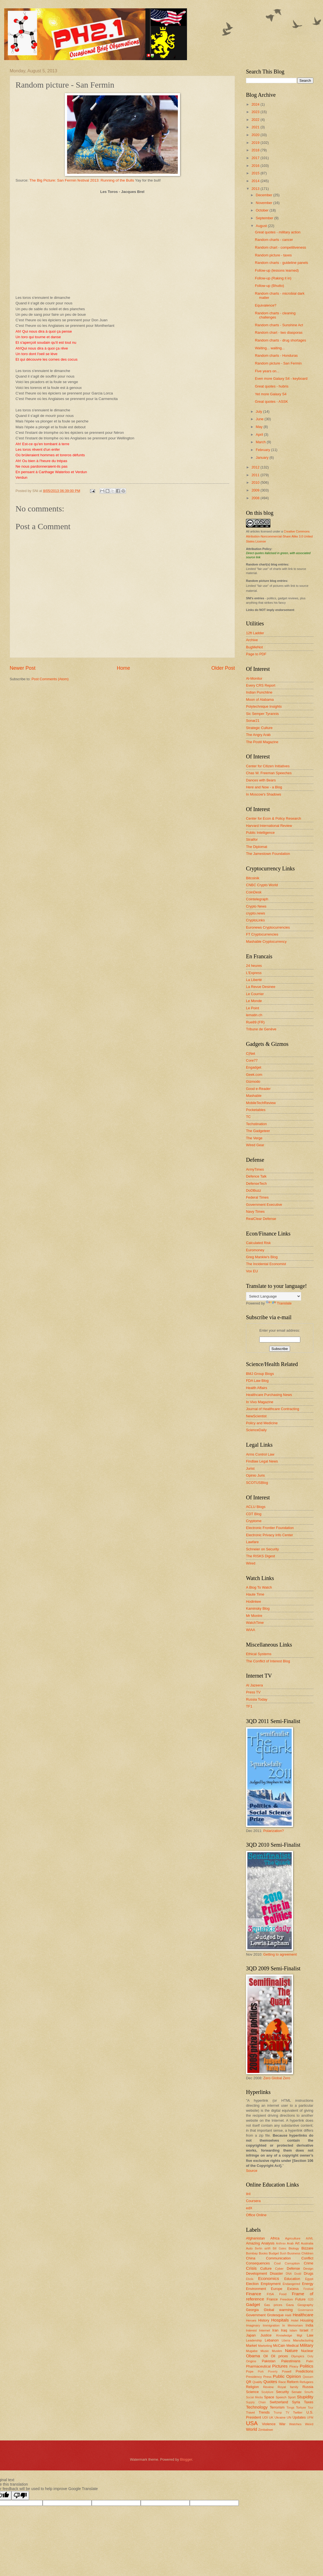 The height and width of the screenshot is (2576, 323). What do you see at coordinates (275, 2238) in the screenshot?
I see `Africa` at bounding box center [275, 2238].